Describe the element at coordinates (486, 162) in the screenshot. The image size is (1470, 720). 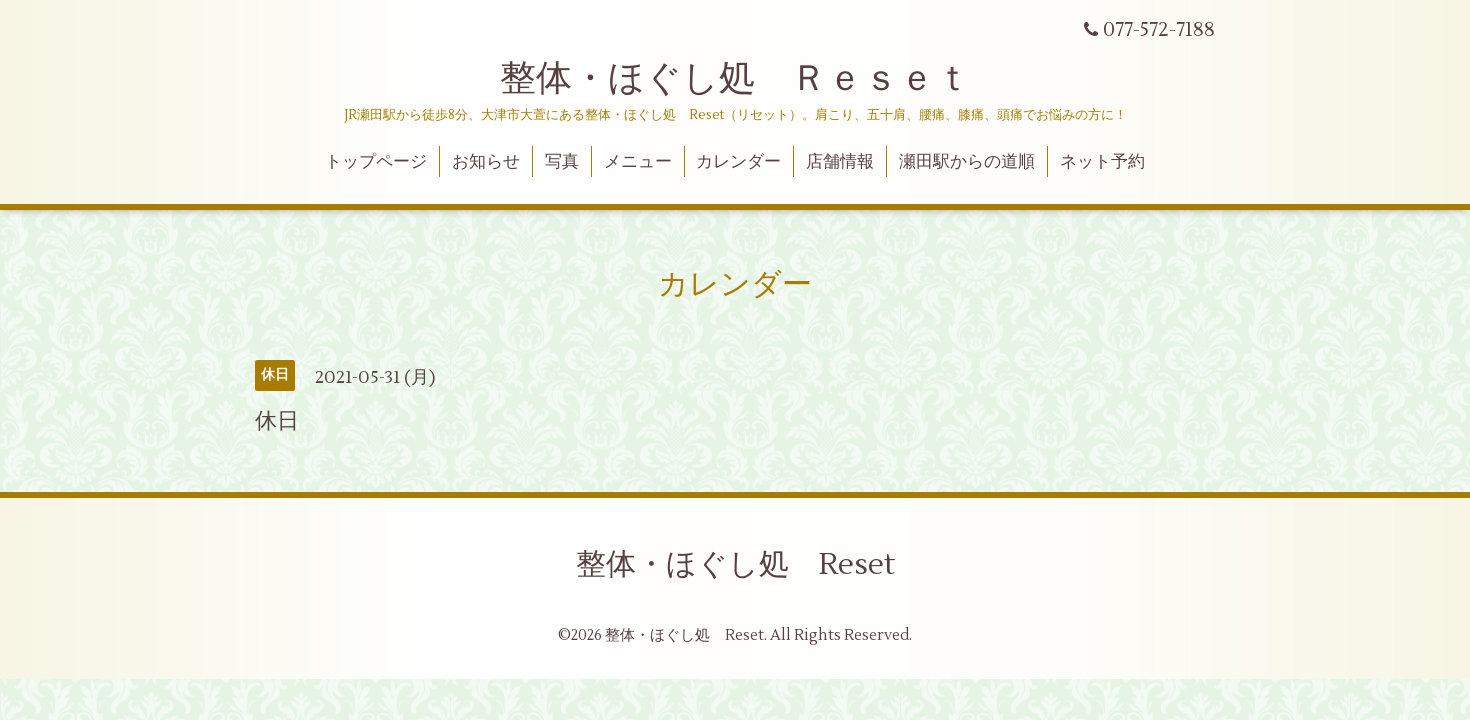
I see `お知らせ` at that location.